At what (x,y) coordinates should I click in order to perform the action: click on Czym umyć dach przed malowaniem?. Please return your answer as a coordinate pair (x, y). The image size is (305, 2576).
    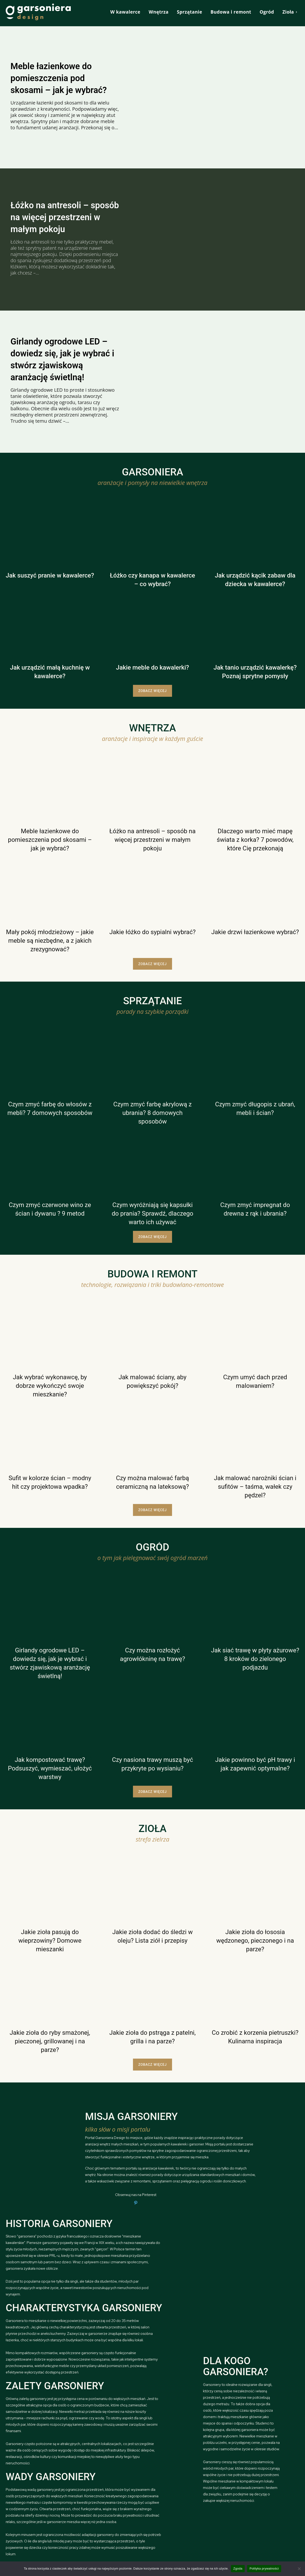
    Looking at the image, I should click on (255, 1409).